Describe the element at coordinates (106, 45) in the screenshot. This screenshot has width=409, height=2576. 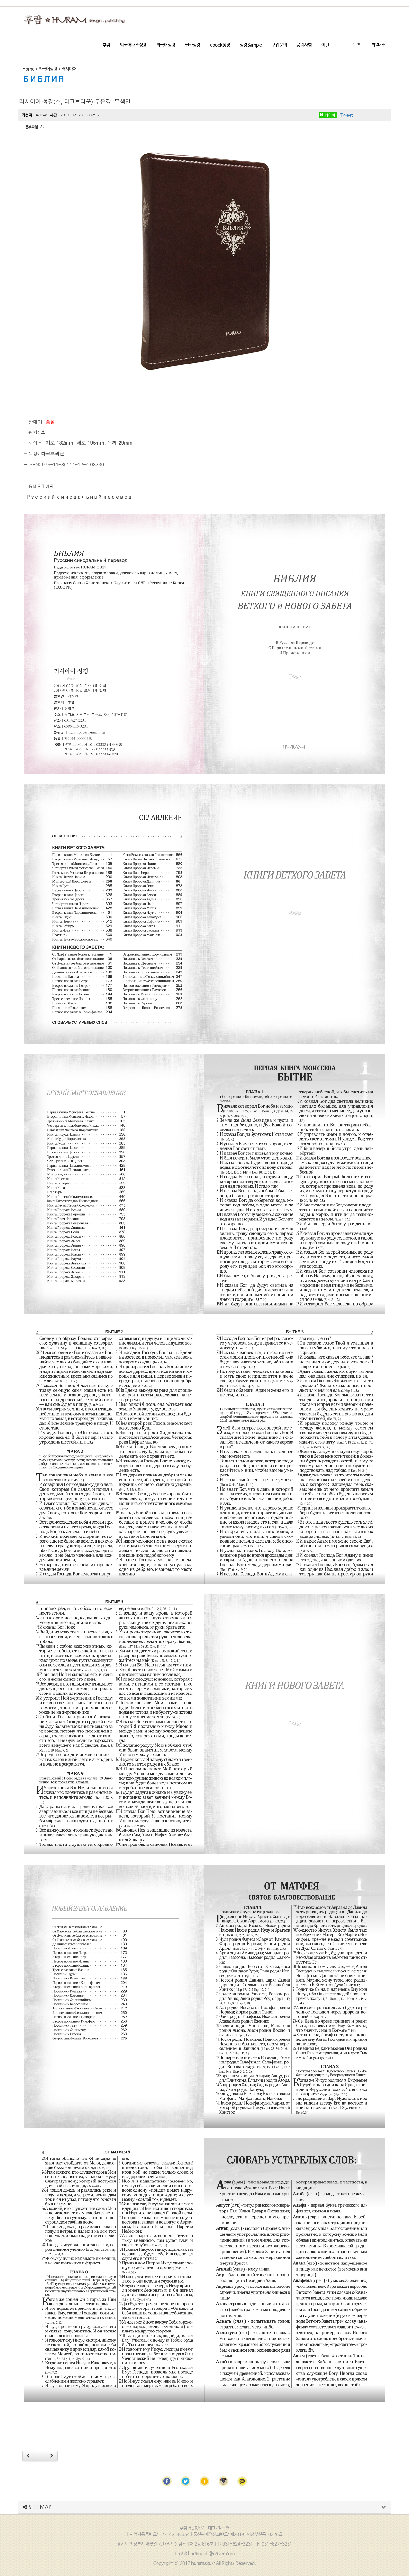
I see `후람` at that location.